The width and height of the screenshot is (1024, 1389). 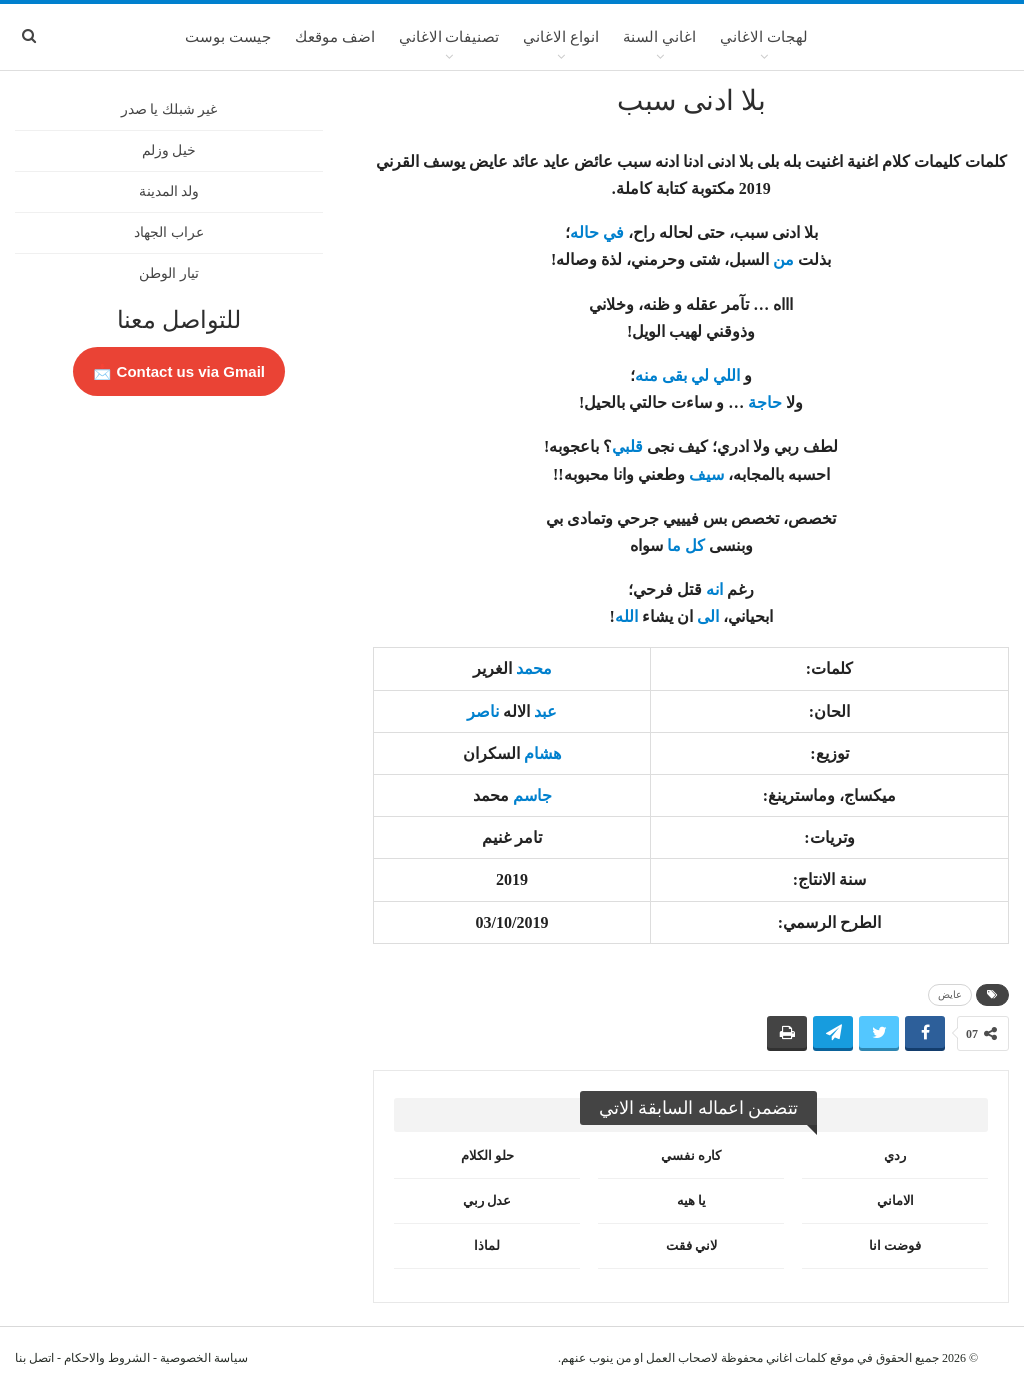 What do you see at coordinates (169, 232) in the screenshot?
I see `عراب الجهاد` at bounding box center [169, 232].